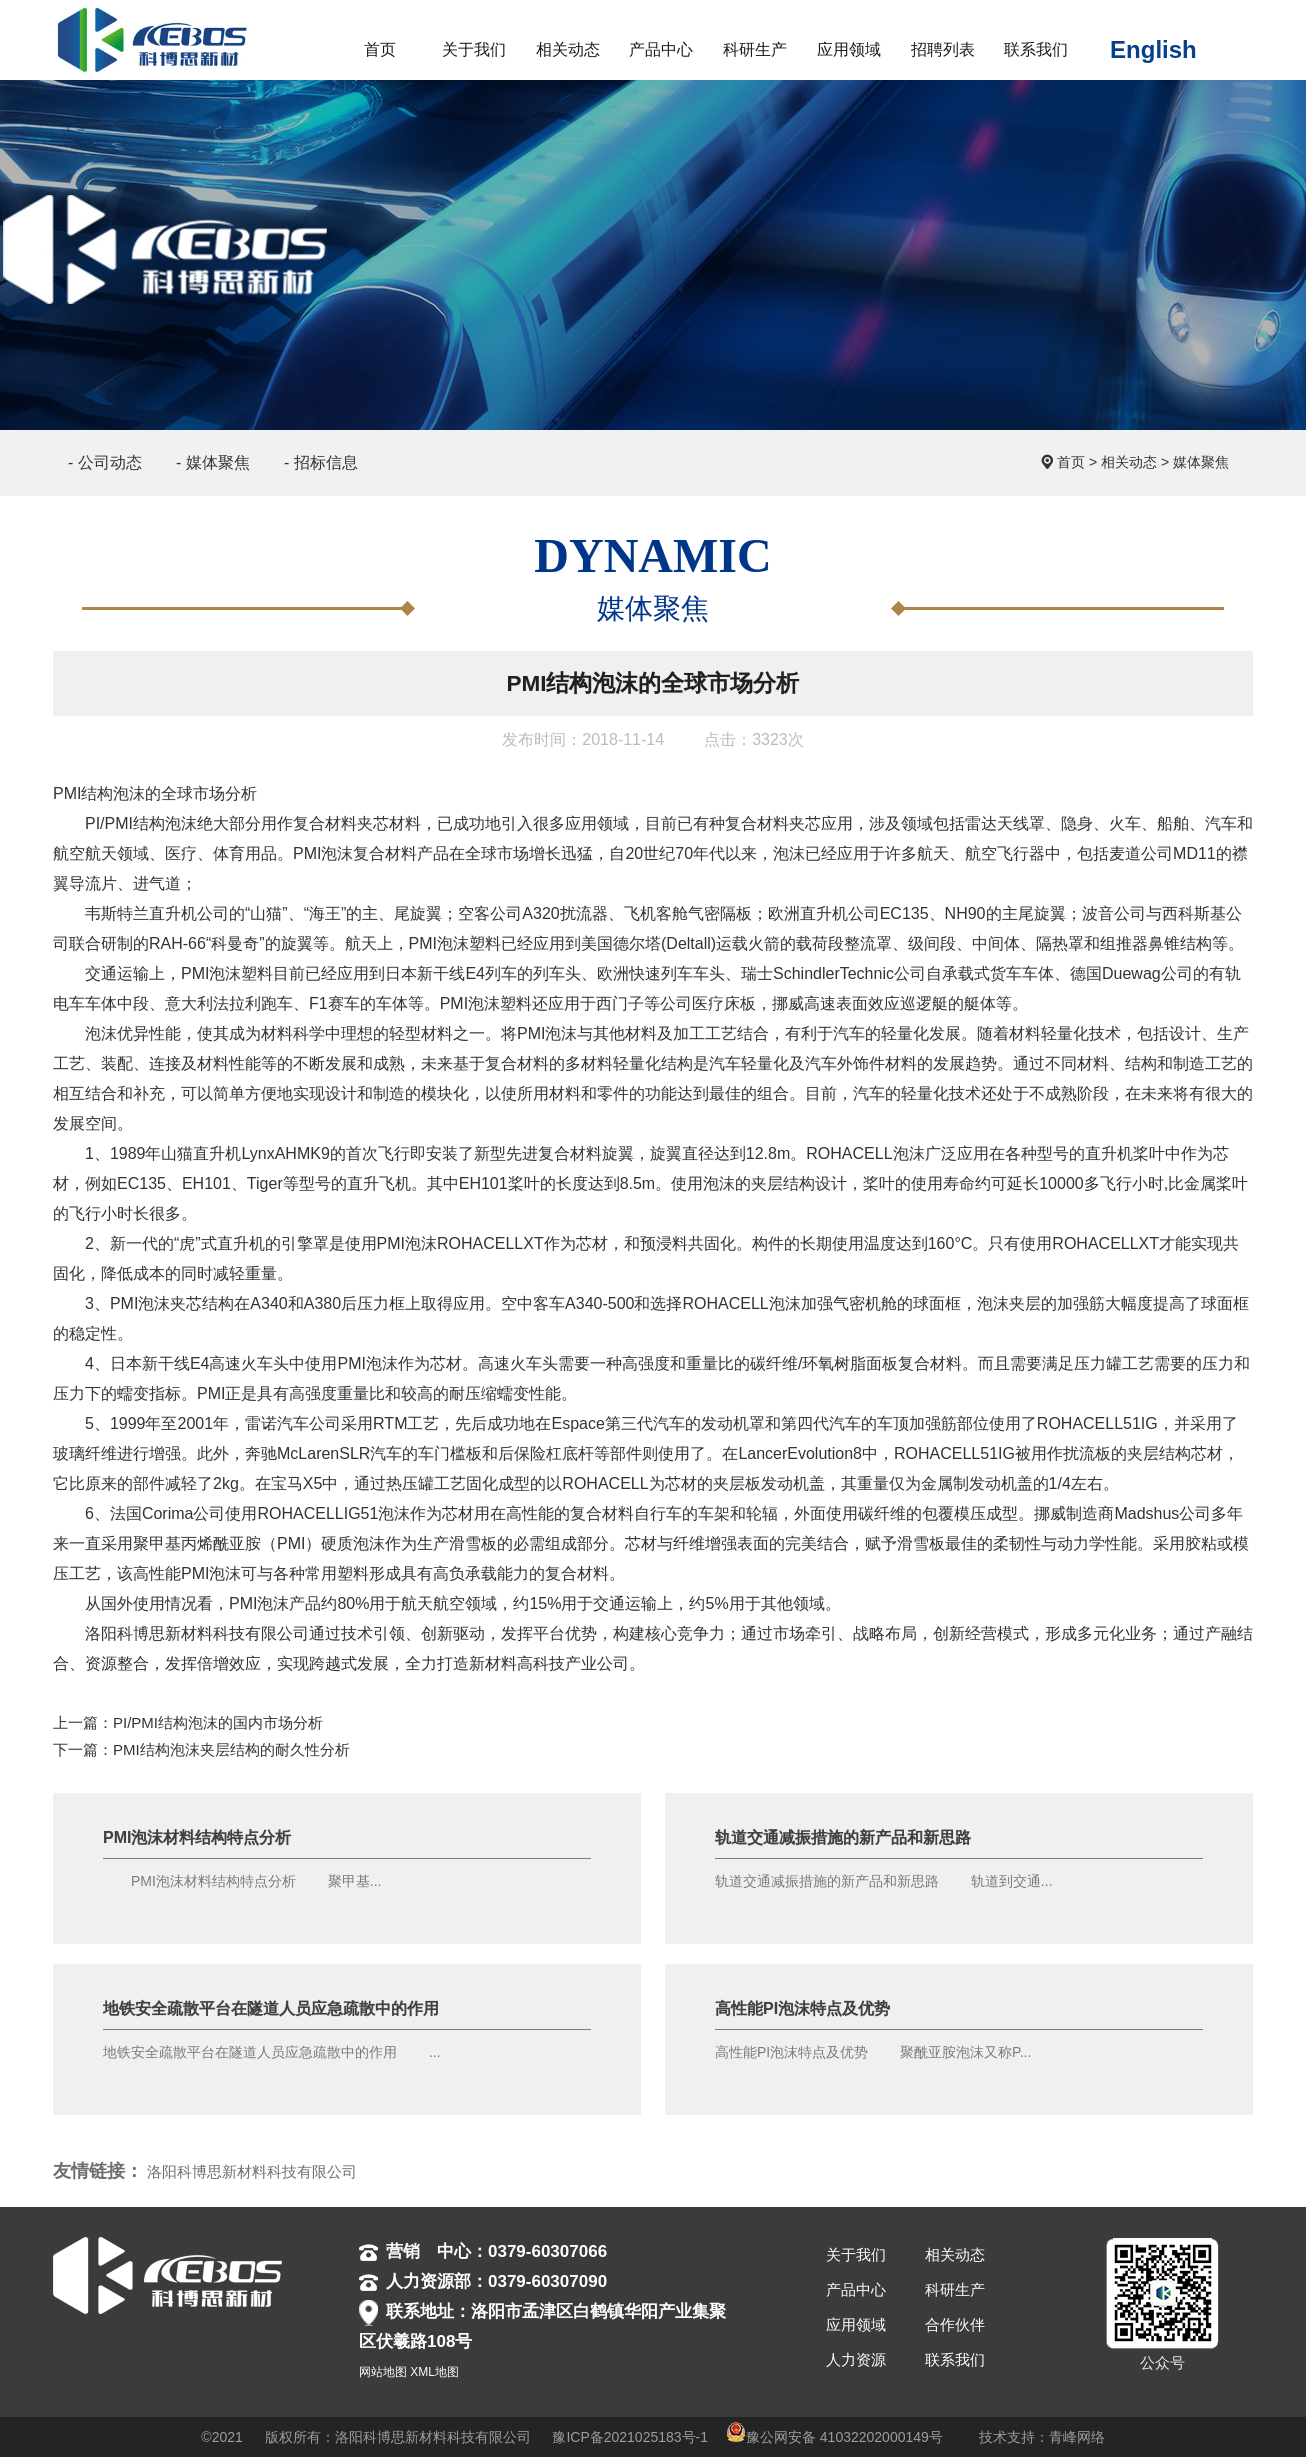  What do you see at coordinates (1201, 462) in the screenshot?
I see `媒体聚焦` at bounding box center [1201, 462].